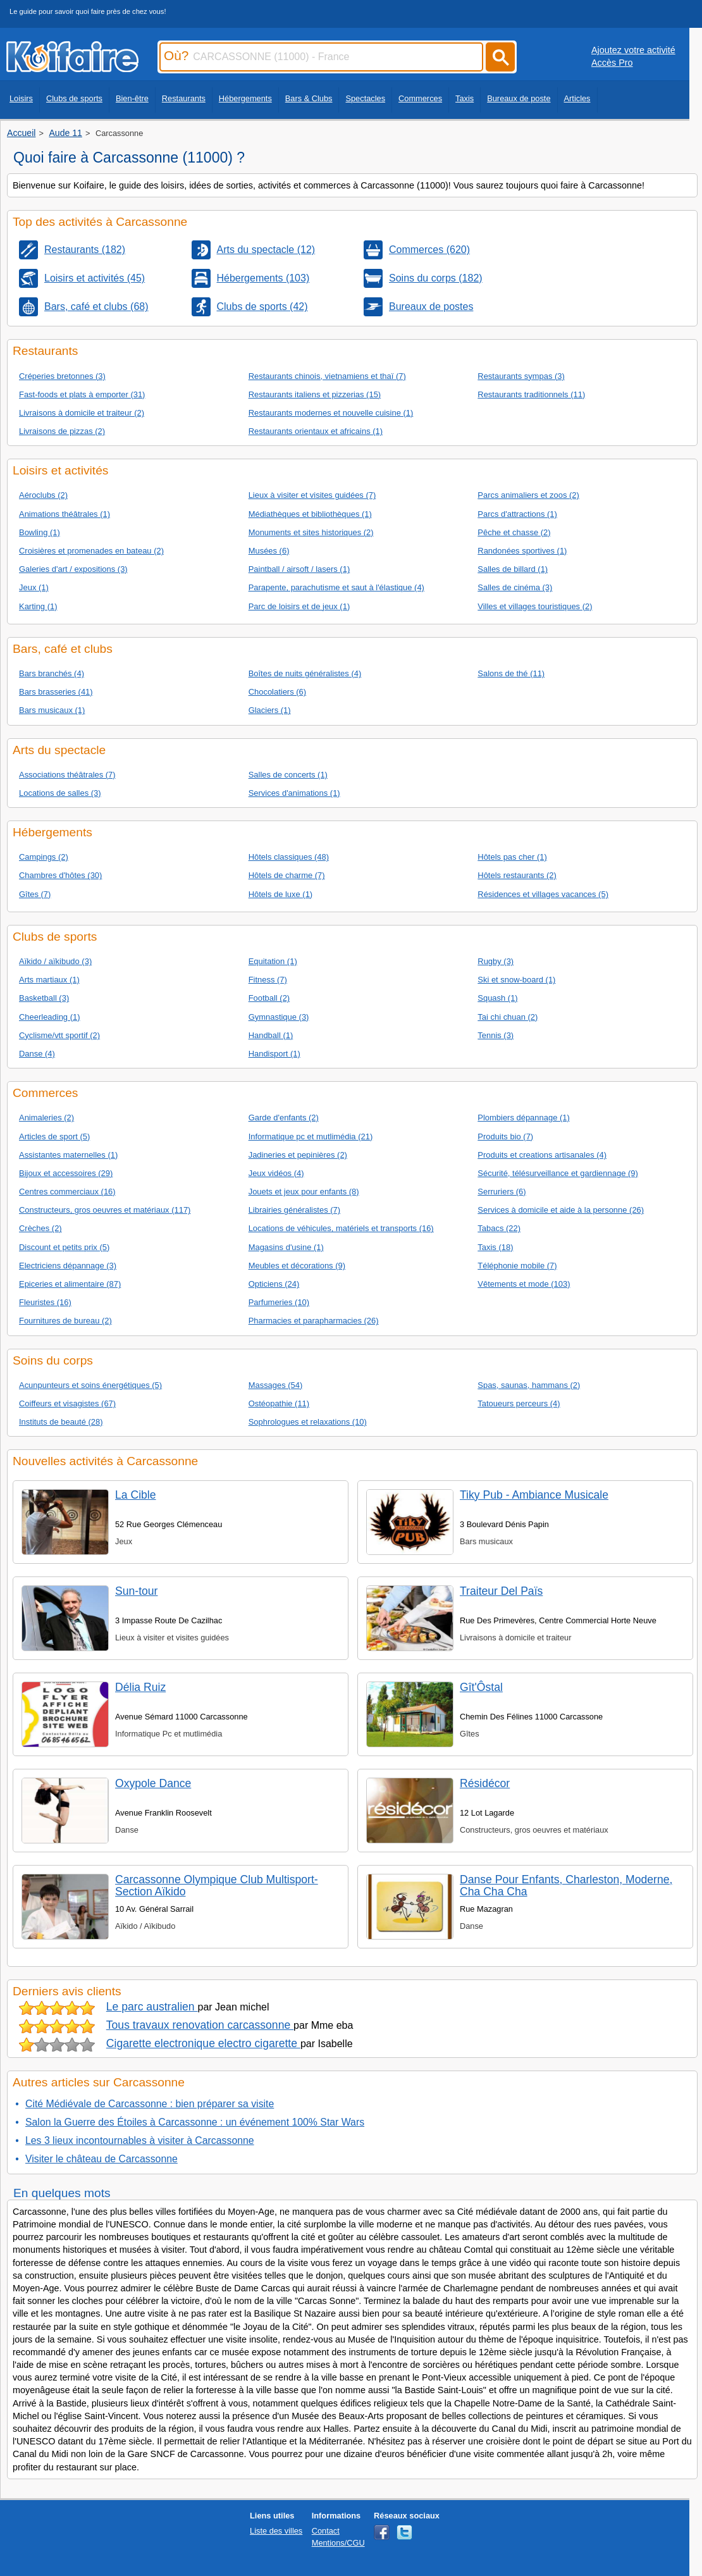 The width and height of the screenshot is (702, 2576). I want to click on Téléphonie mobile (7), so click(517, 1265).